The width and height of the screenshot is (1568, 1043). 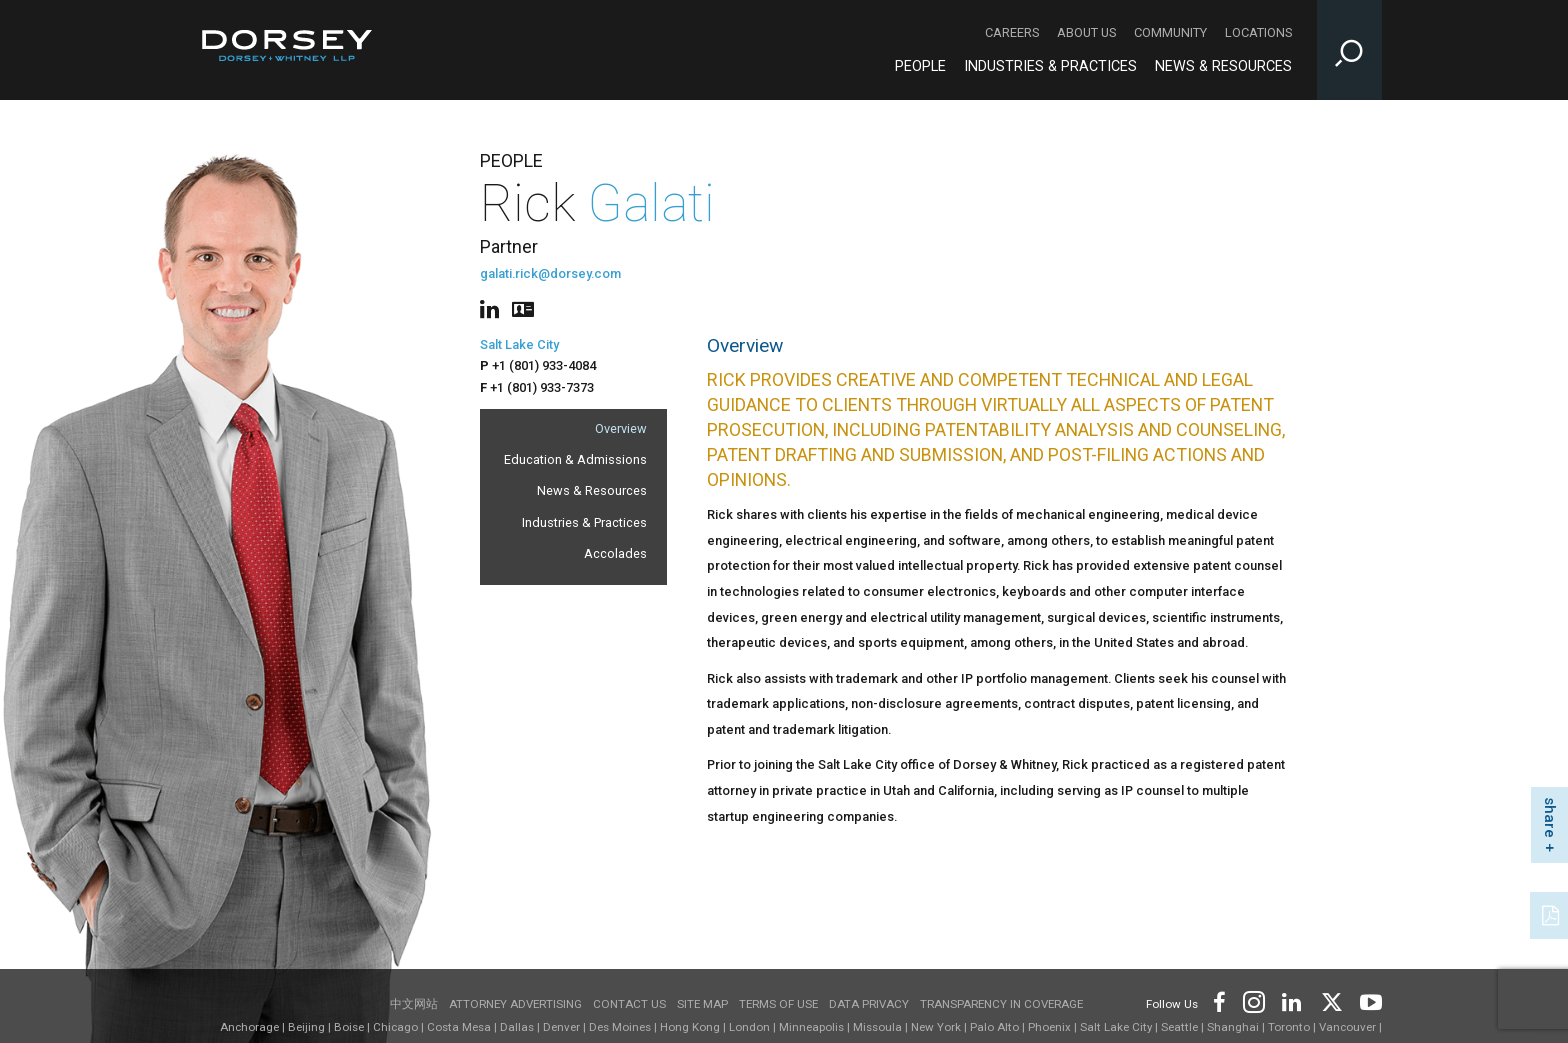 What do you see at coordinates (414, 1004) in the screenshot?
I see `中文网站` at bounding box center [414, 1004].